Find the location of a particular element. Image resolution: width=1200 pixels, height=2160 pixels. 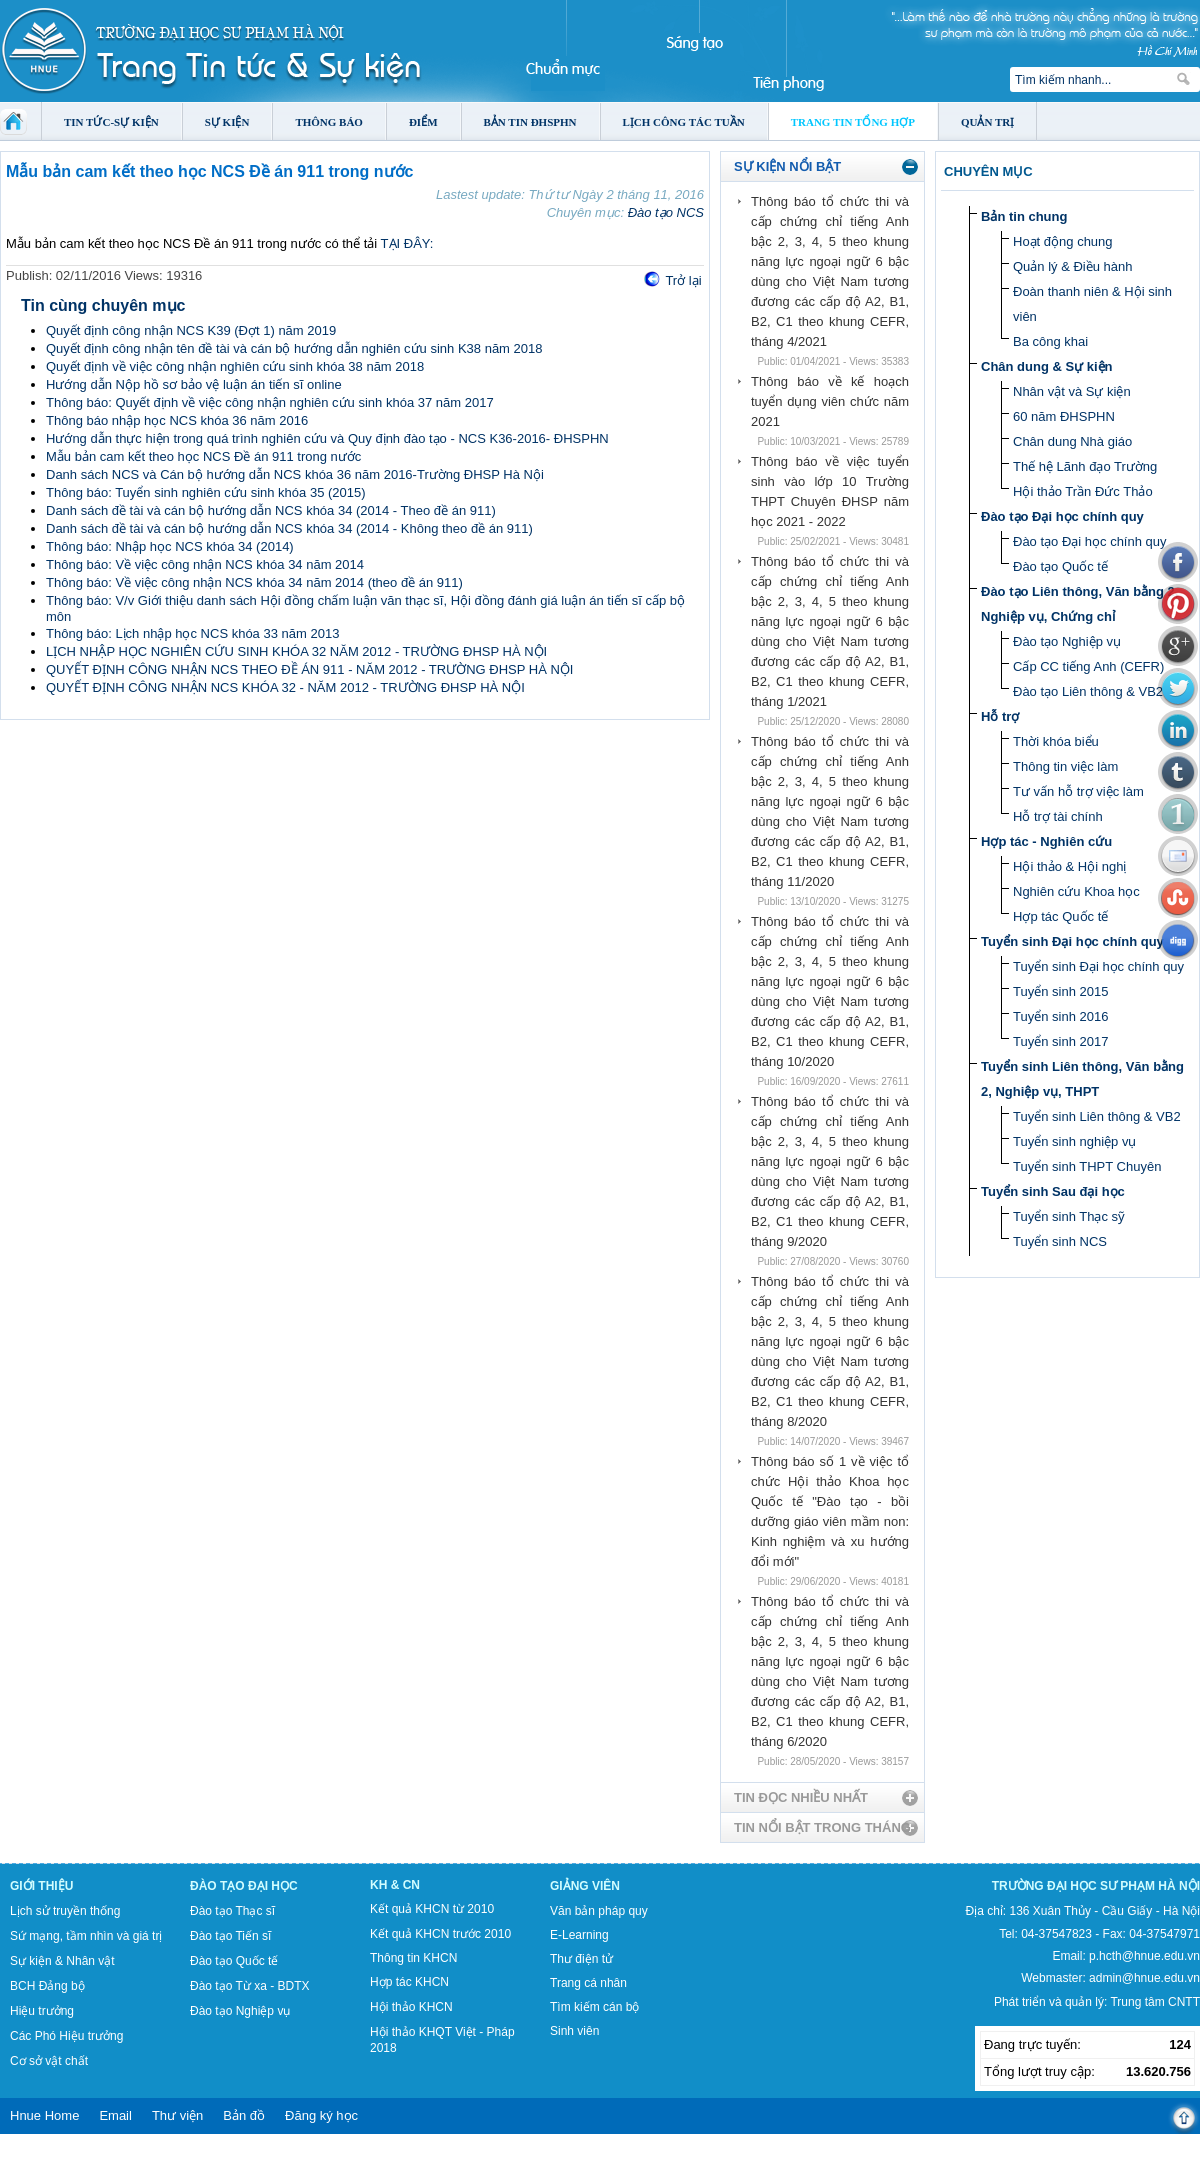

Đào tạo Từ xa - BDTX is located at coordinates (249, 1986).